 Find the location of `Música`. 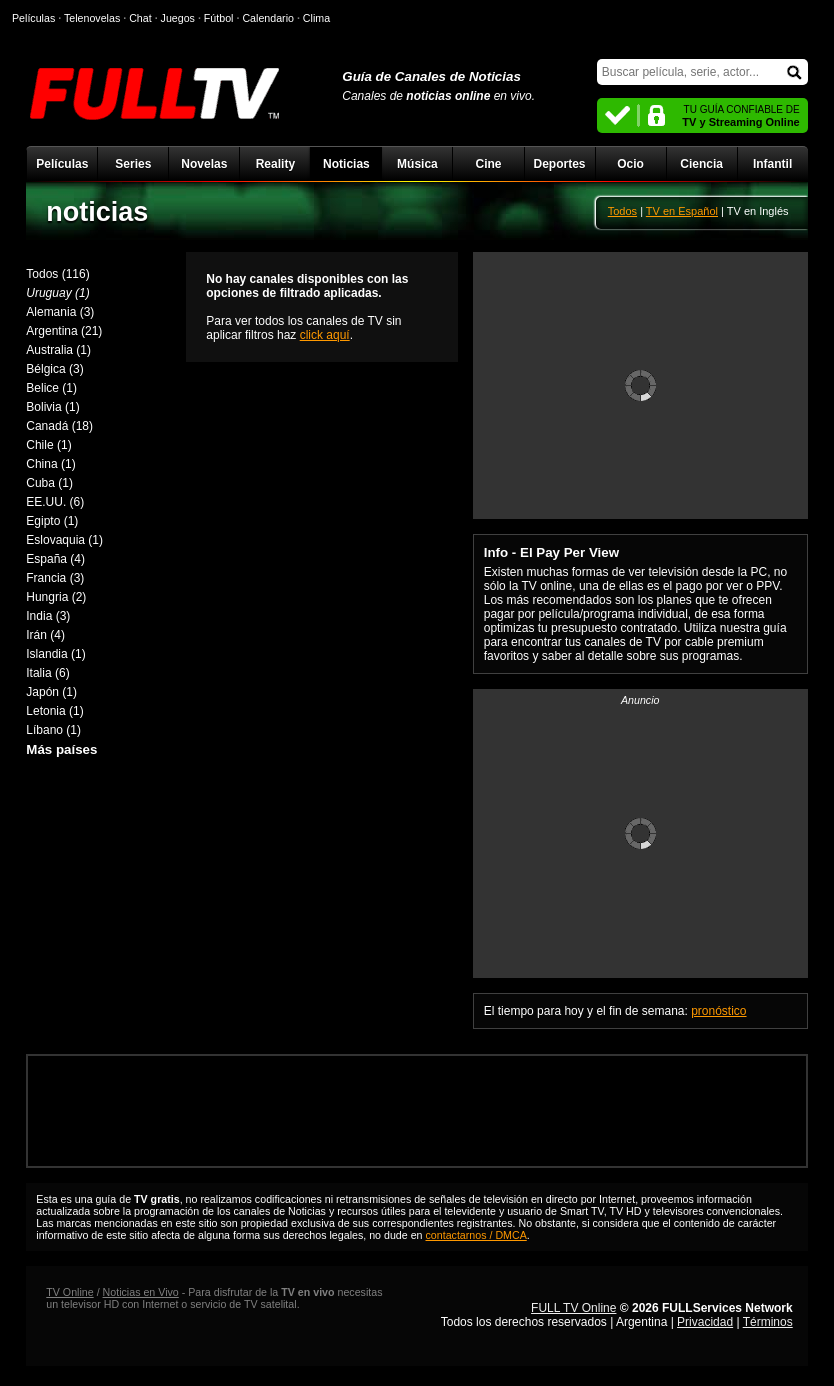

Música is located at coordinates (417, 164).